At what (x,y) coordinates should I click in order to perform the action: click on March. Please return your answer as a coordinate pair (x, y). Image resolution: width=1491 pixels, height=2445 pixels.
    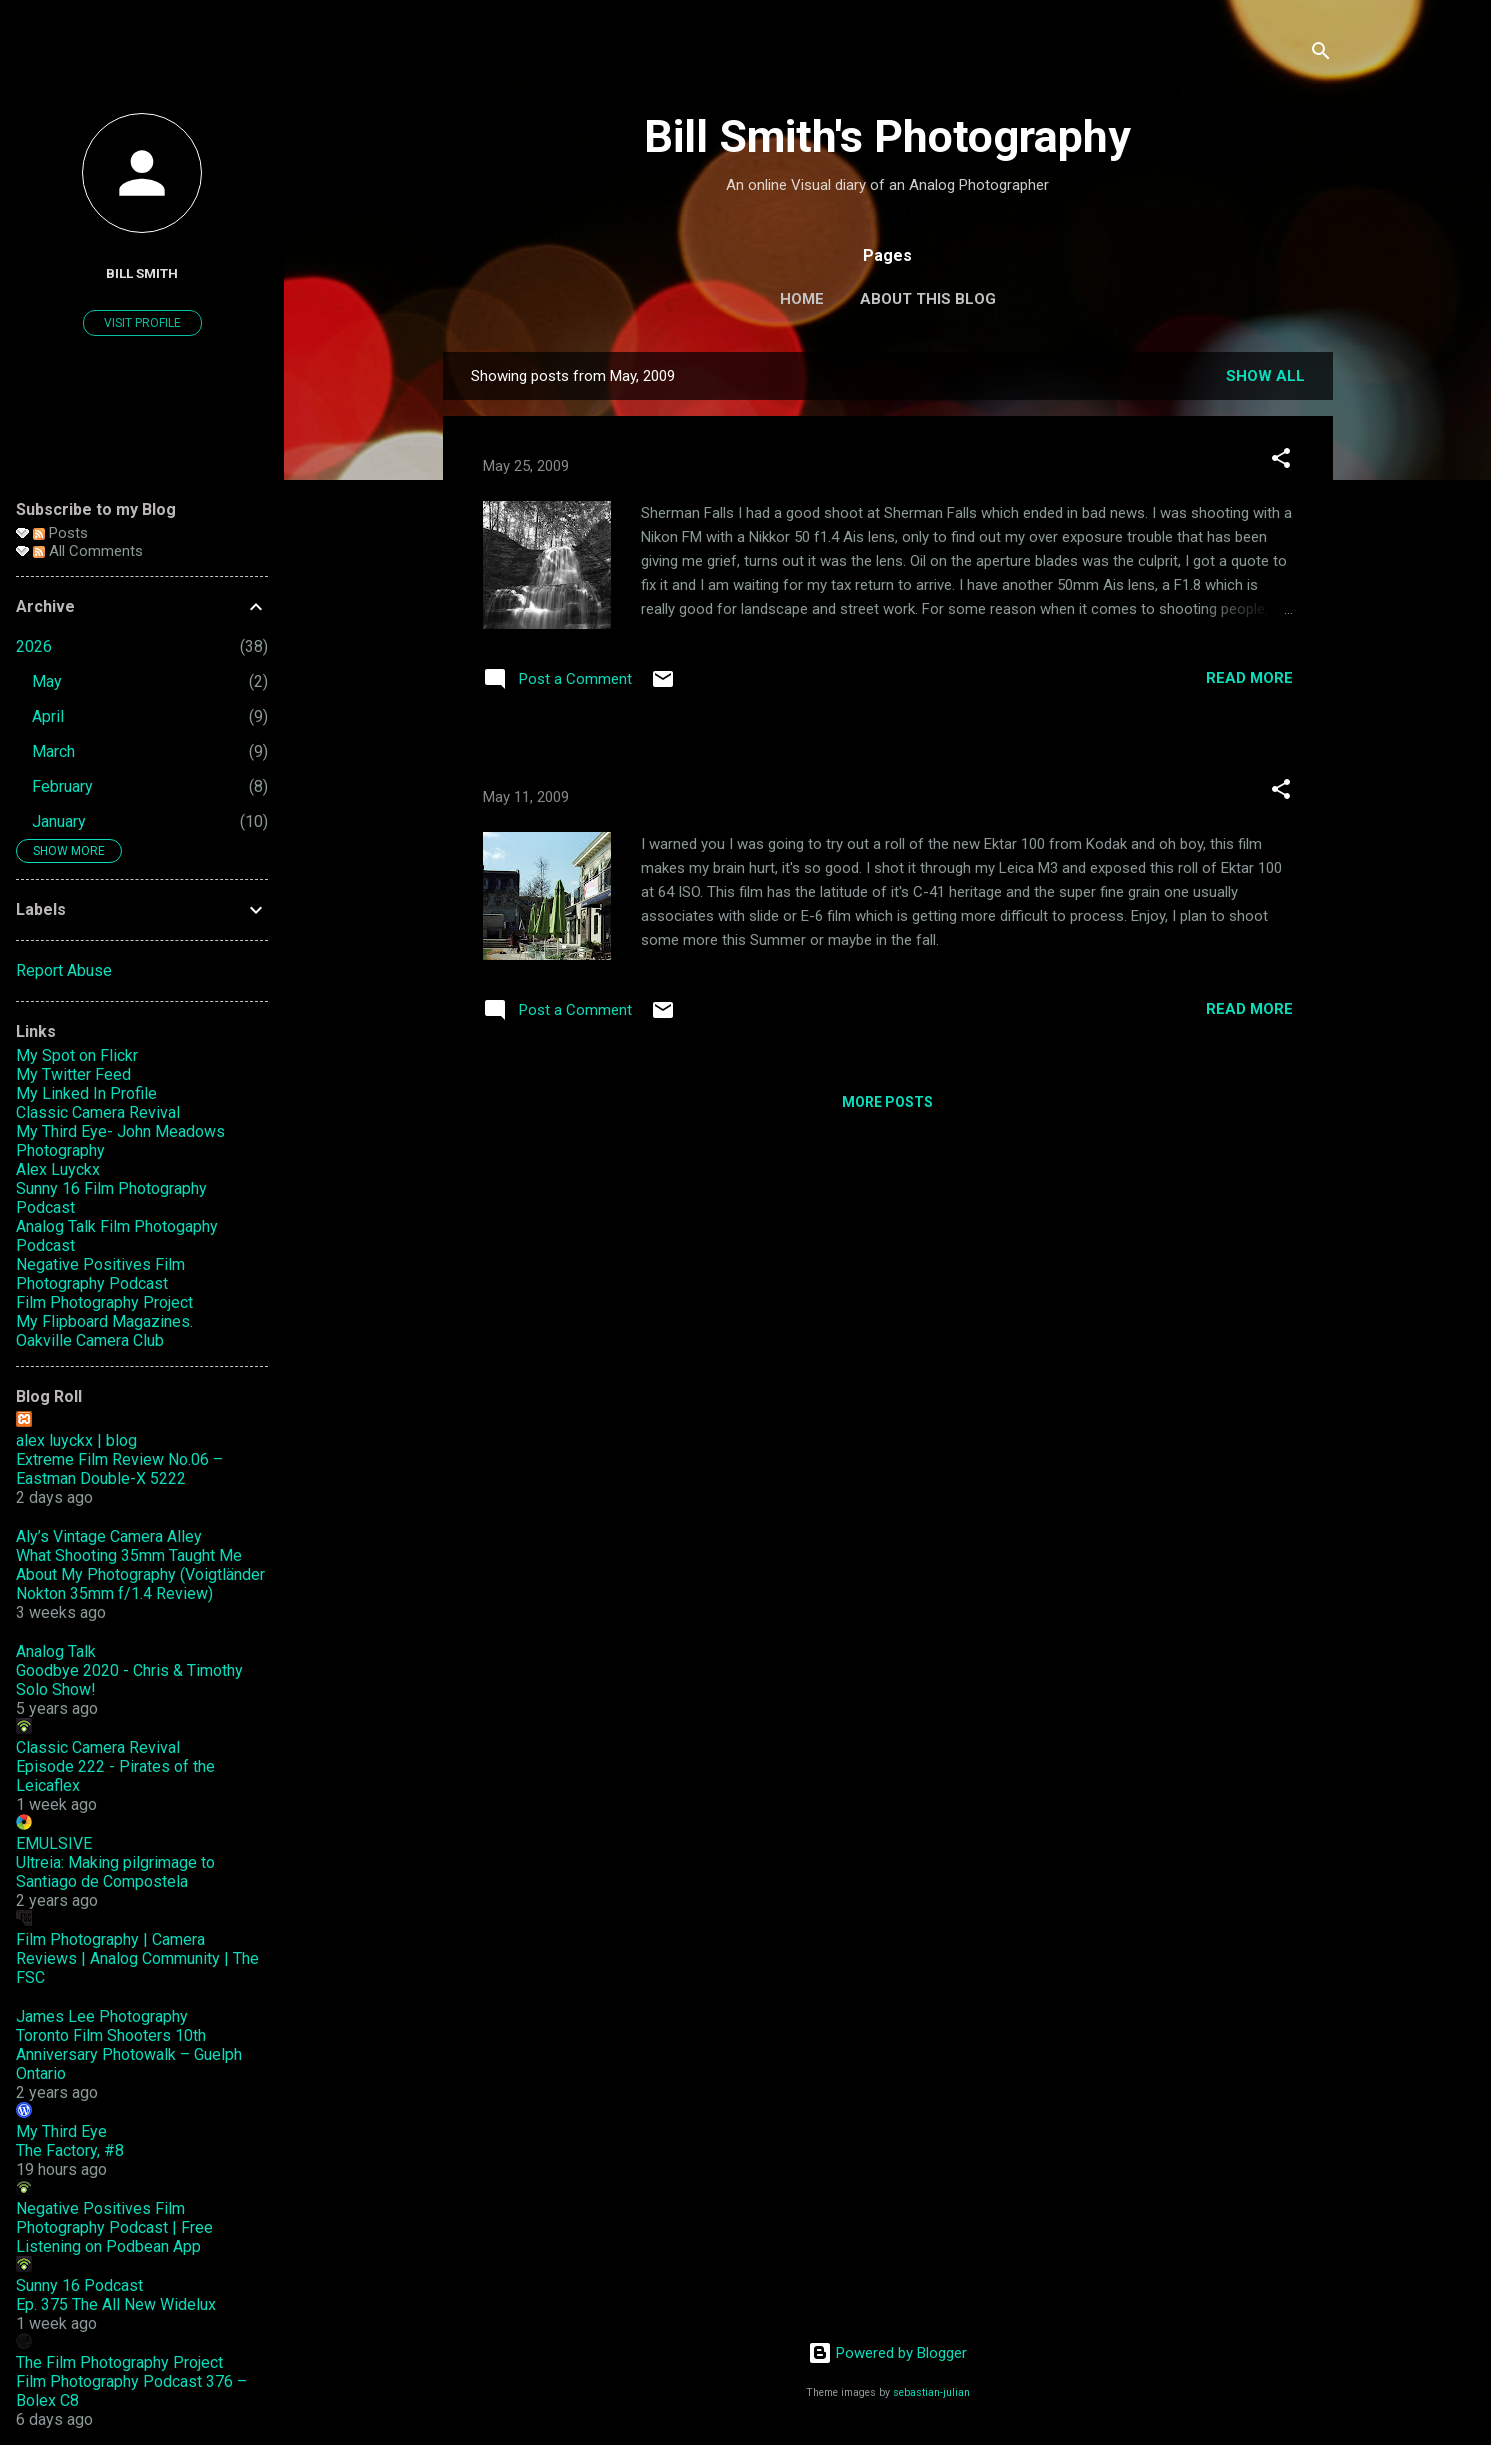
    Looking at the image, I should click on (53, 751).